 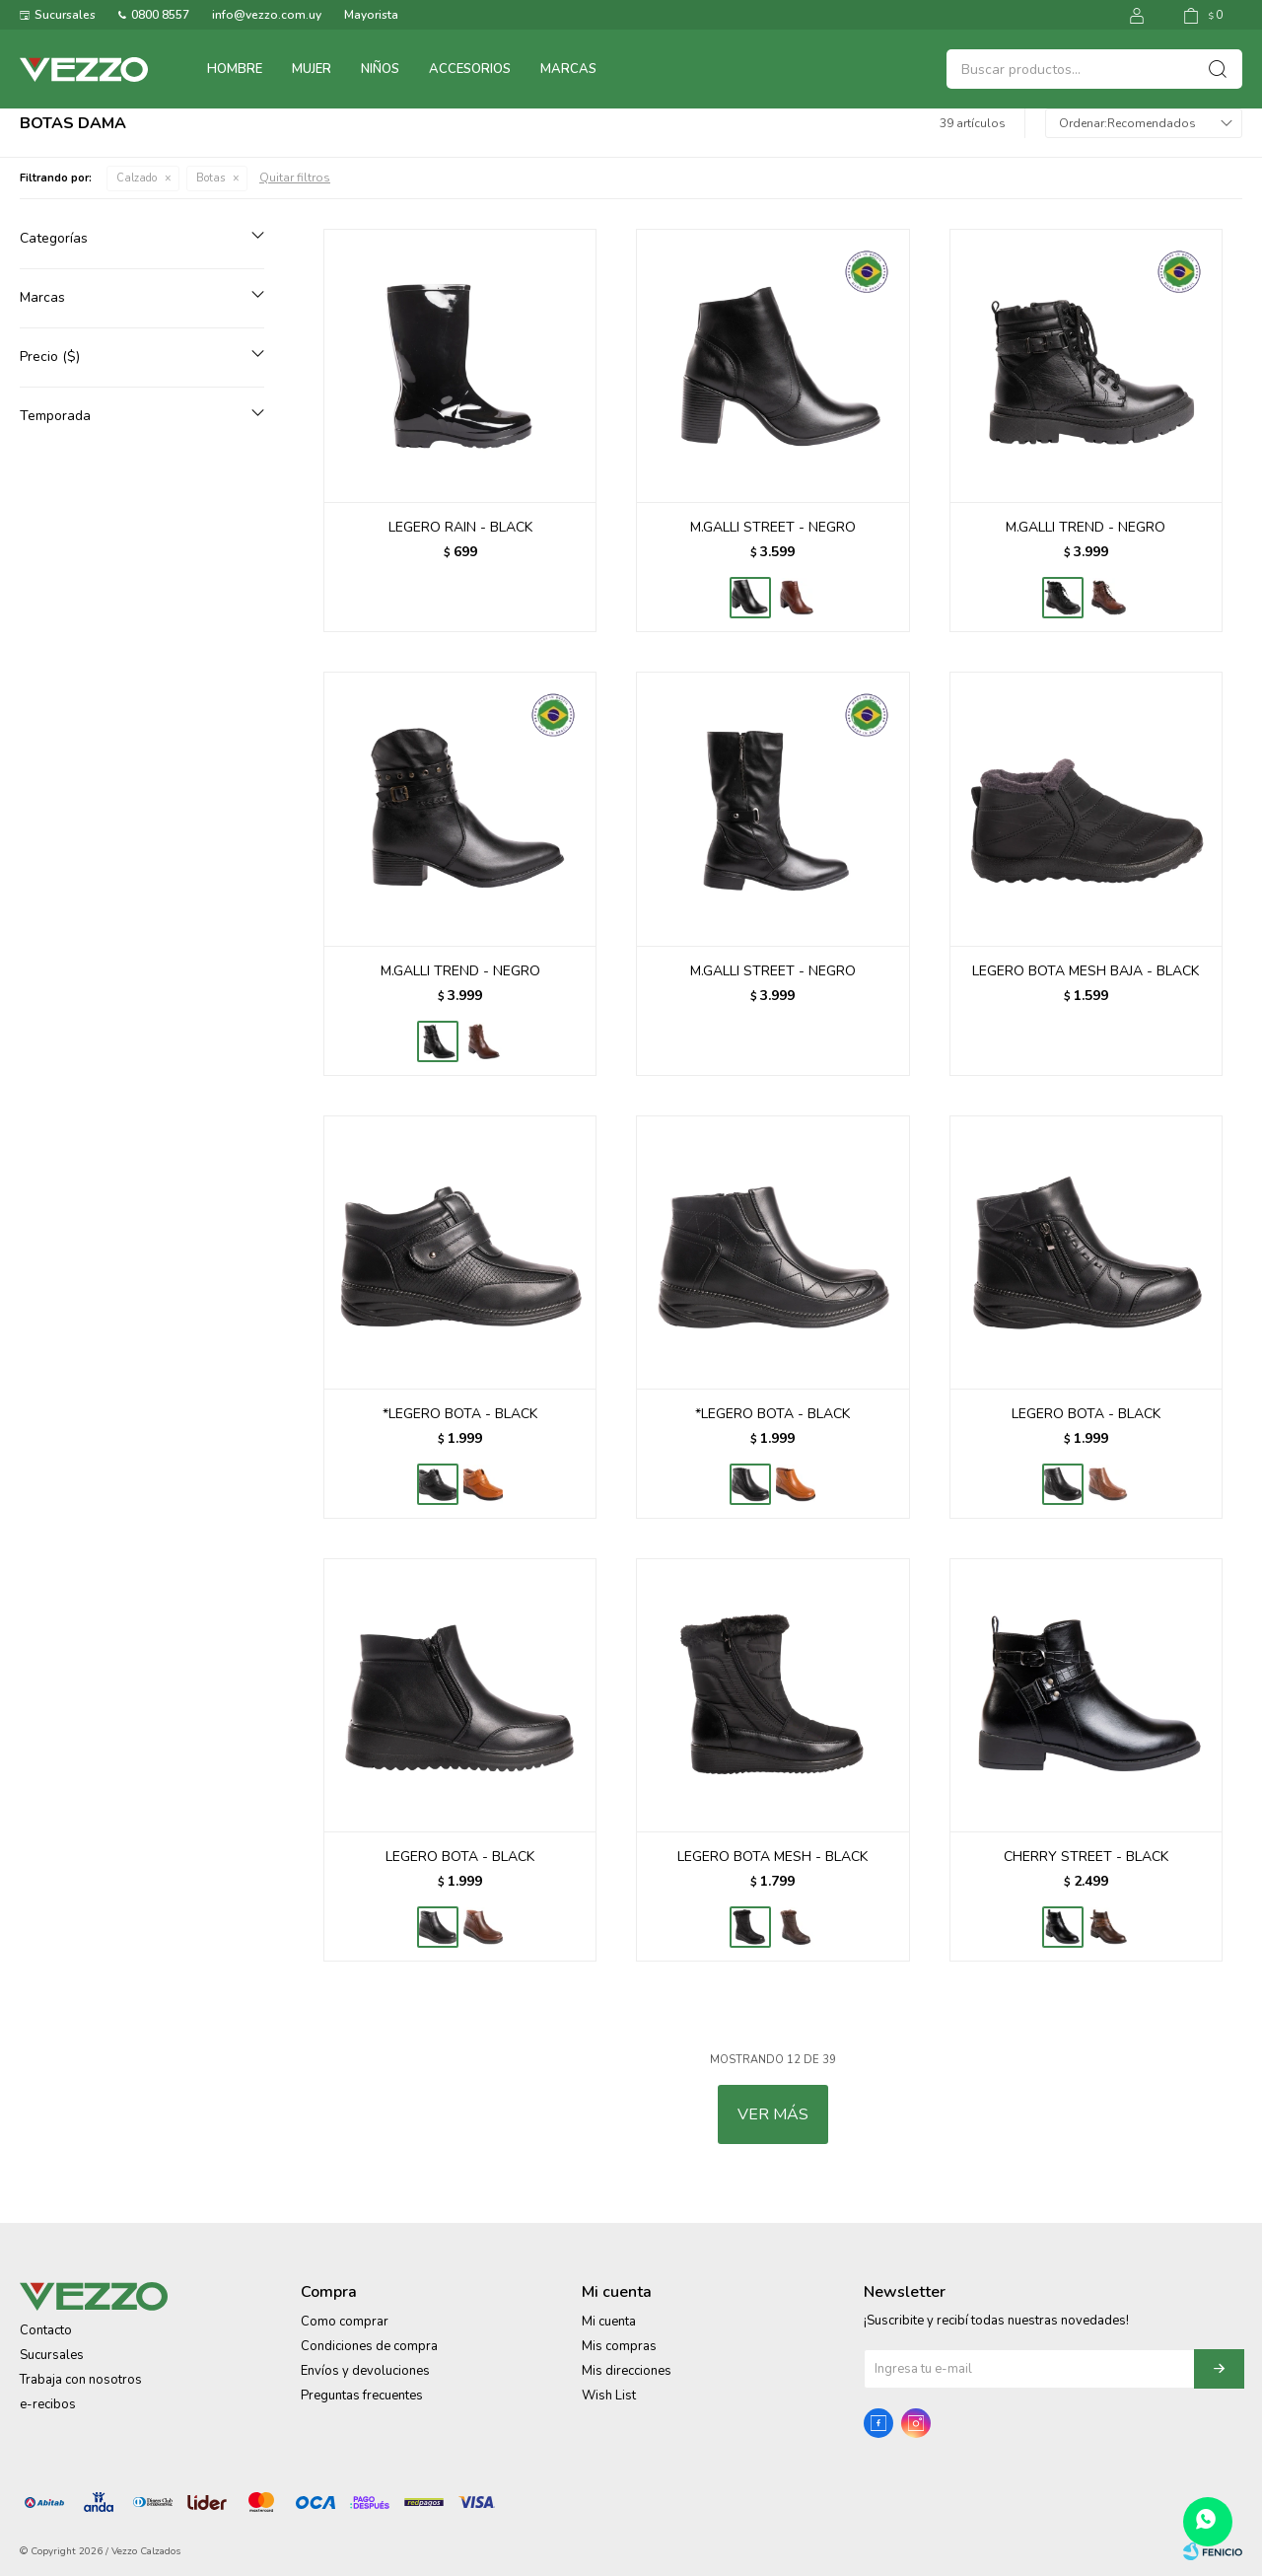 What do you see at coordinates (1086, 1413) in the screenshot?
I see `LEGERO BOTA - BLACK` at bounding box center [1086, 1413].